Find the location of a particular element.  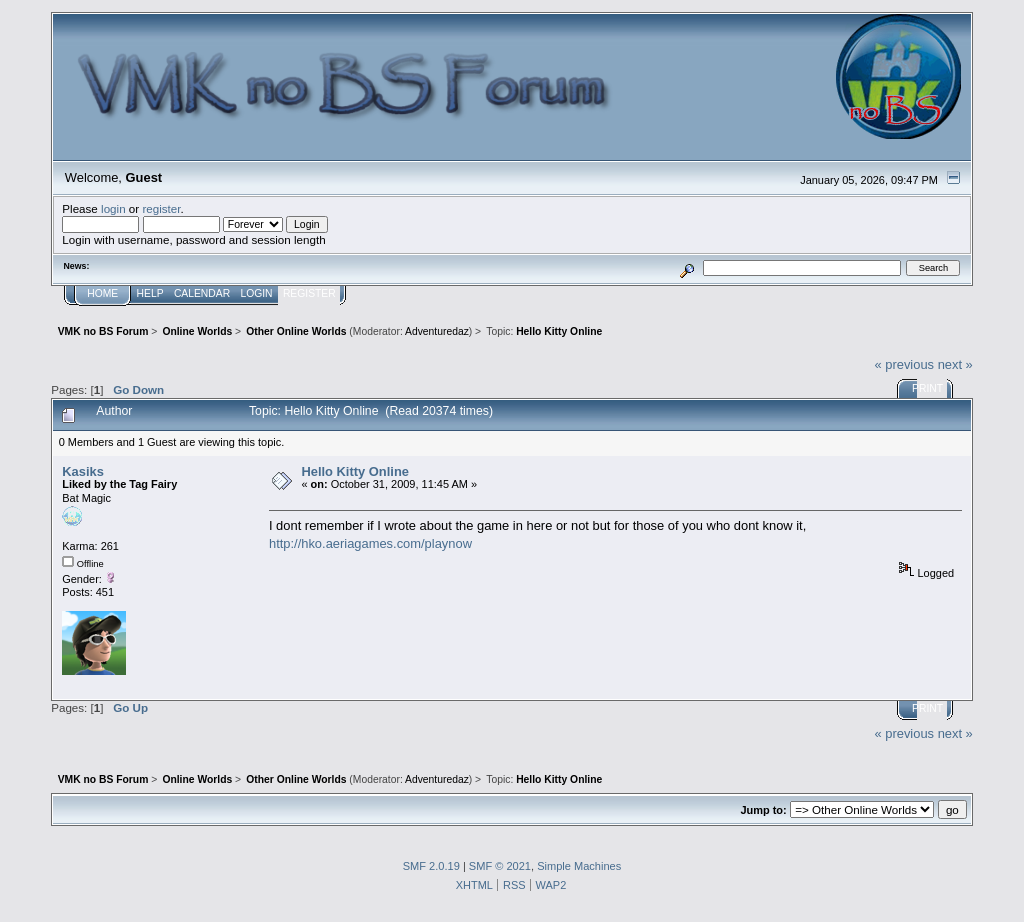

next » is located at coordinates (955, 364).